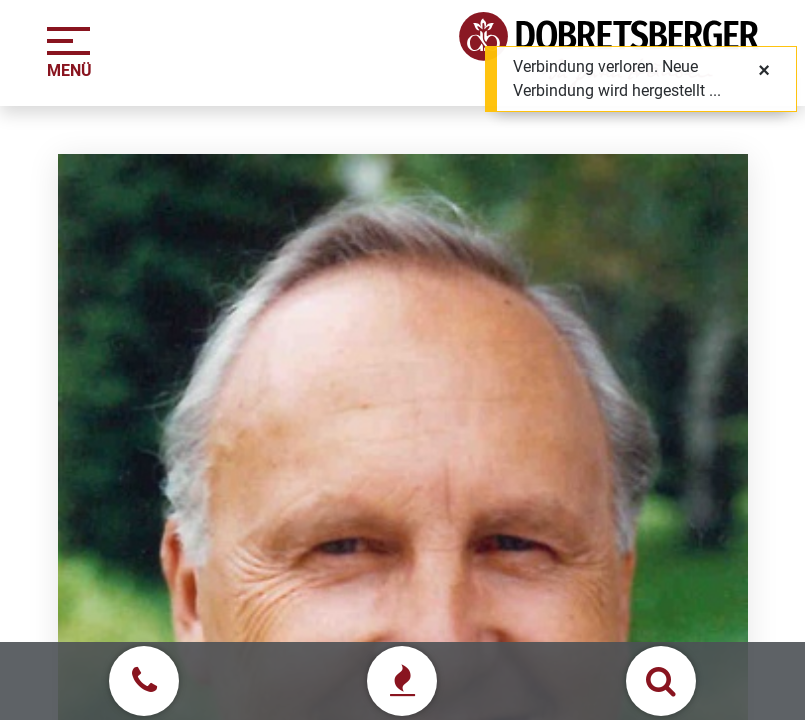  I want to click on [Schließen], so click(764, 70).